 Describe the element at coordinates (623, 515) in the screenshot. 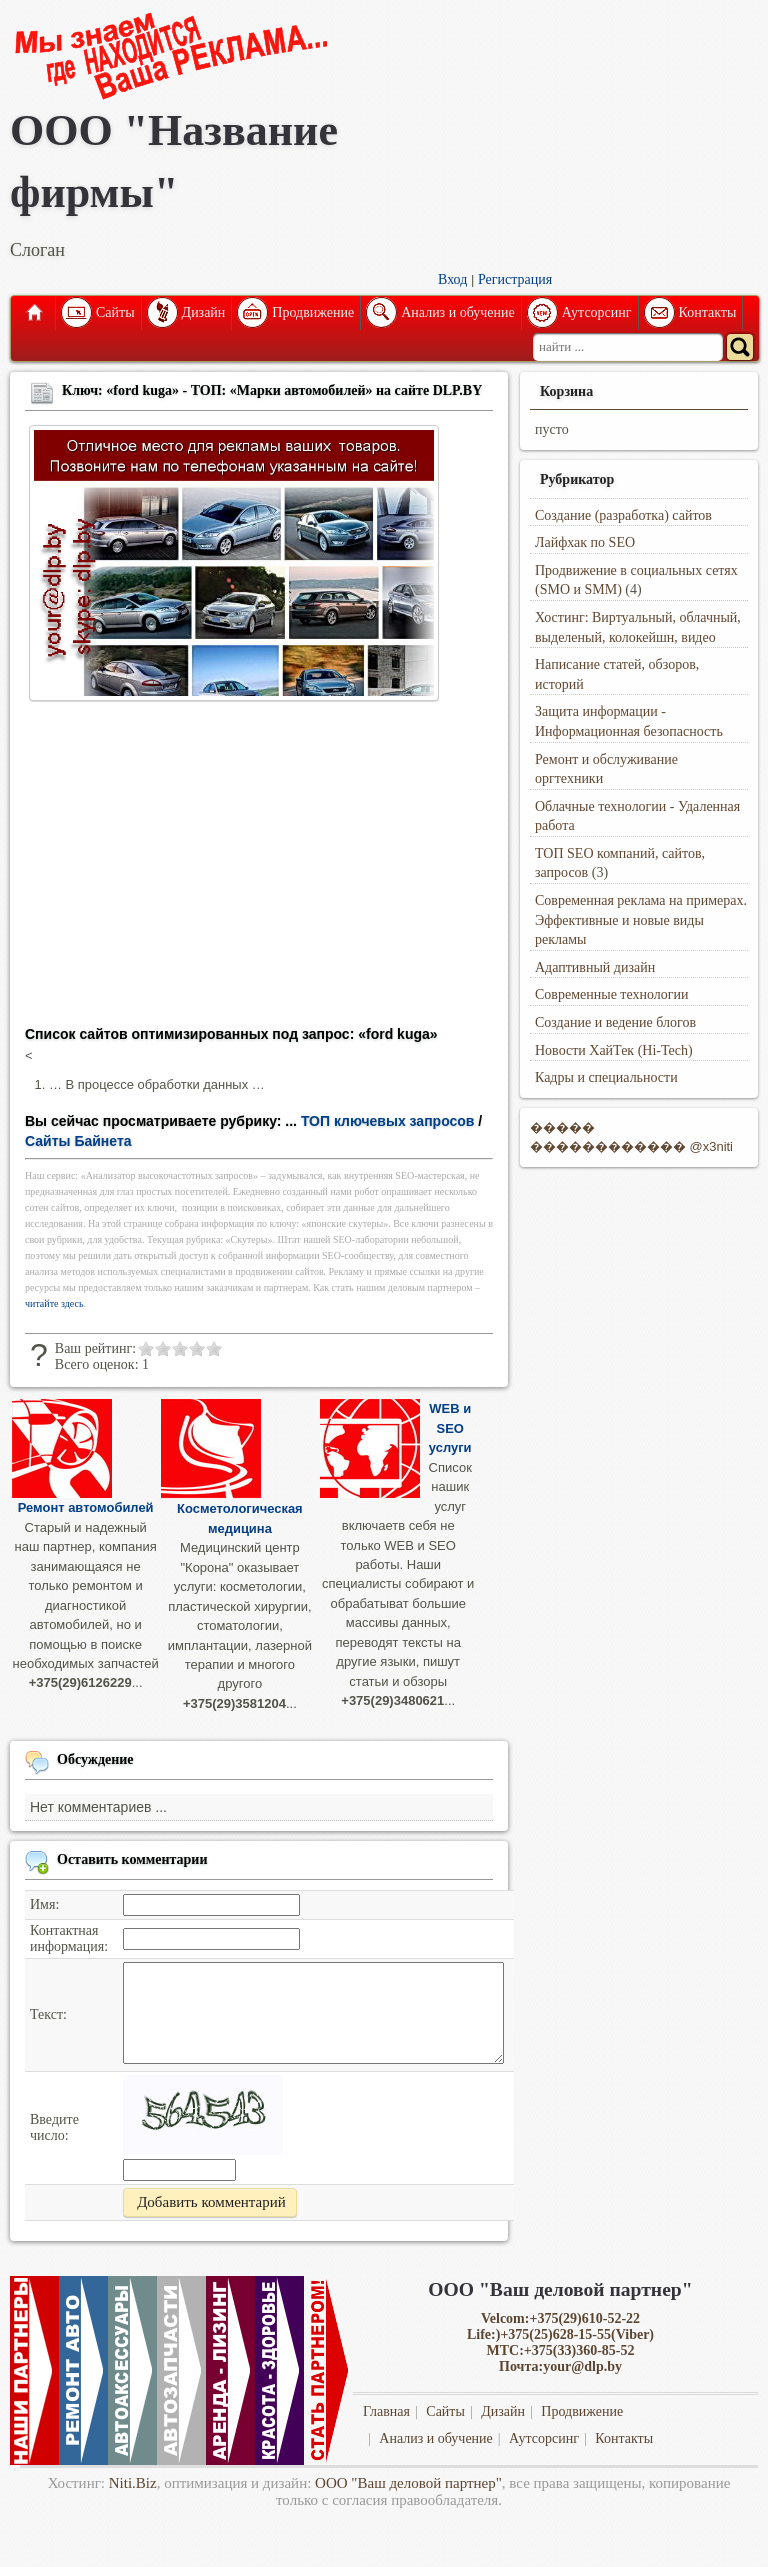

I see `Создание (разработка) сайтов` at that location.